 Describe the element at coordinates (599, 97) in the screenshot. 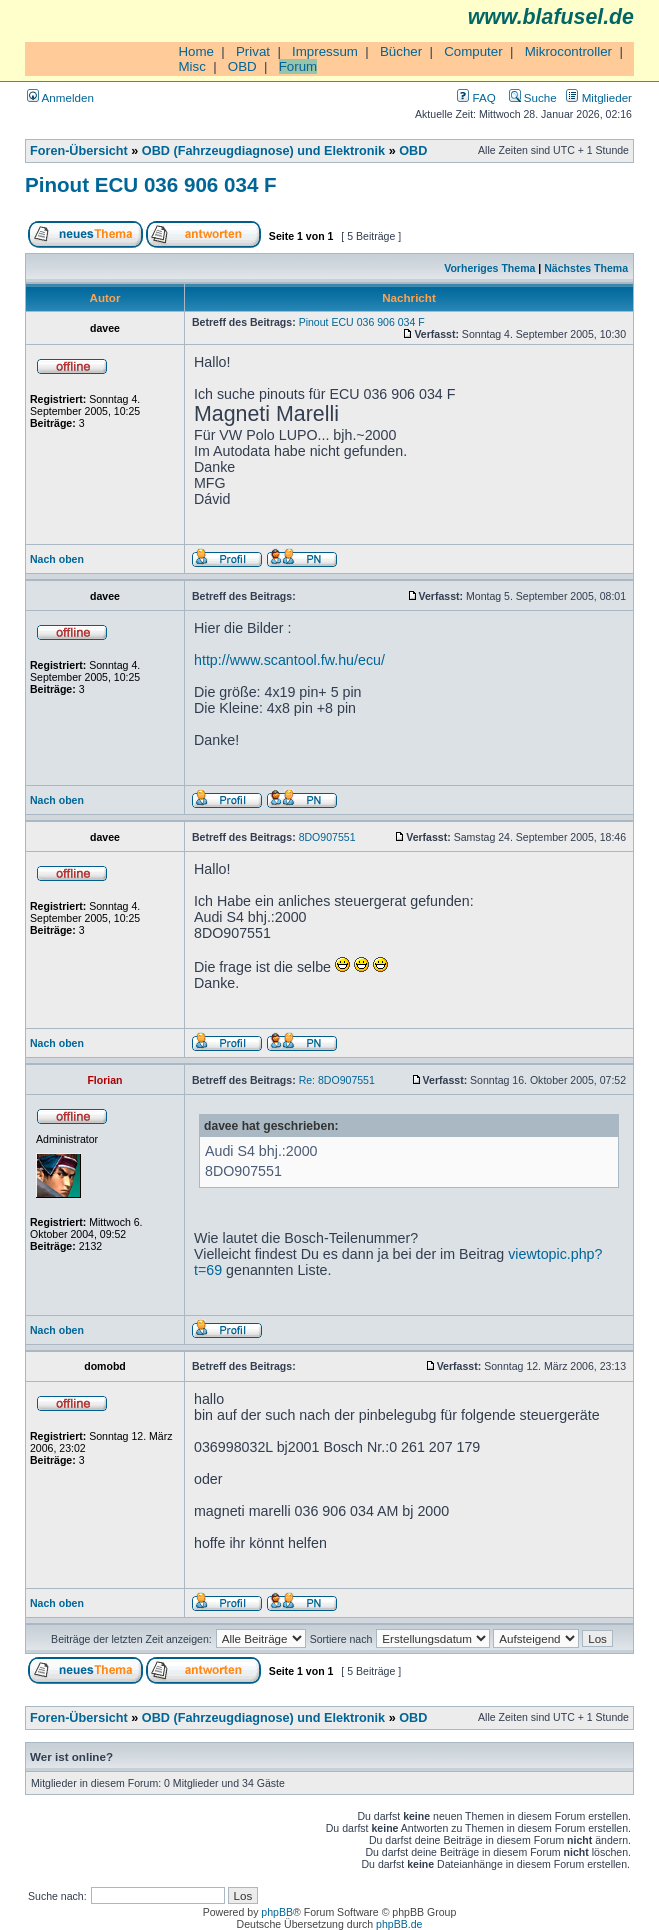

I see `Mitglieder` at that location.